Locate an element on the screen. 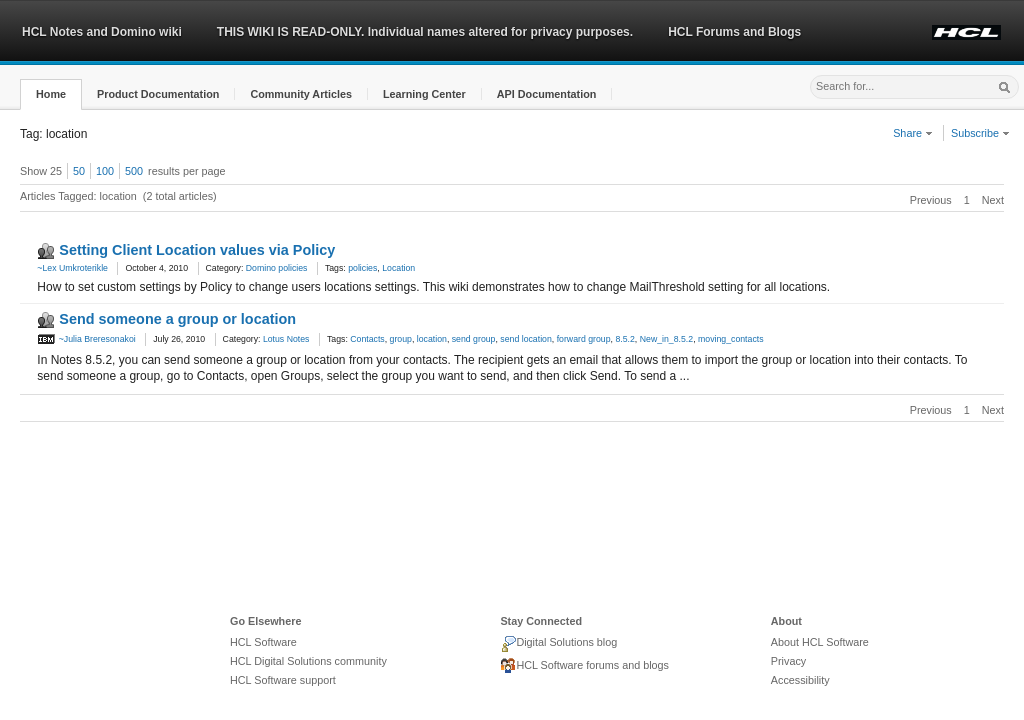  moving_contacts [link] is located at coordinates (731, 339).